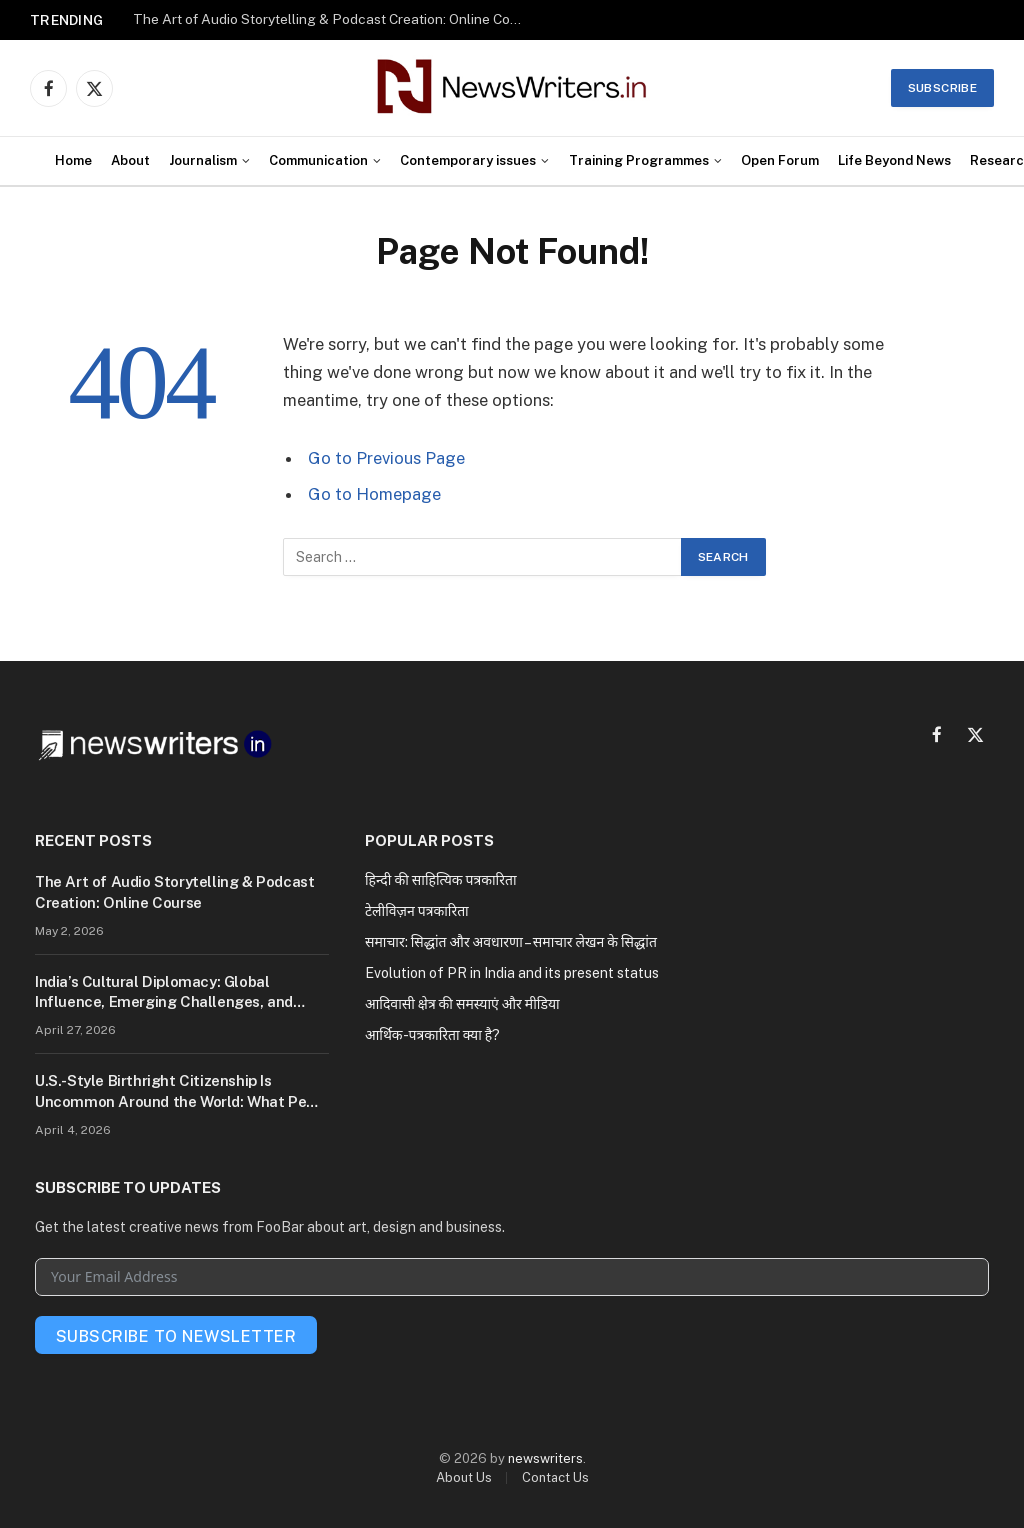 The image size is (1024, 1528). What do you see at coordinates (73, 160) in the screenshot?
I see `Home` at bounding box center [73, 160].